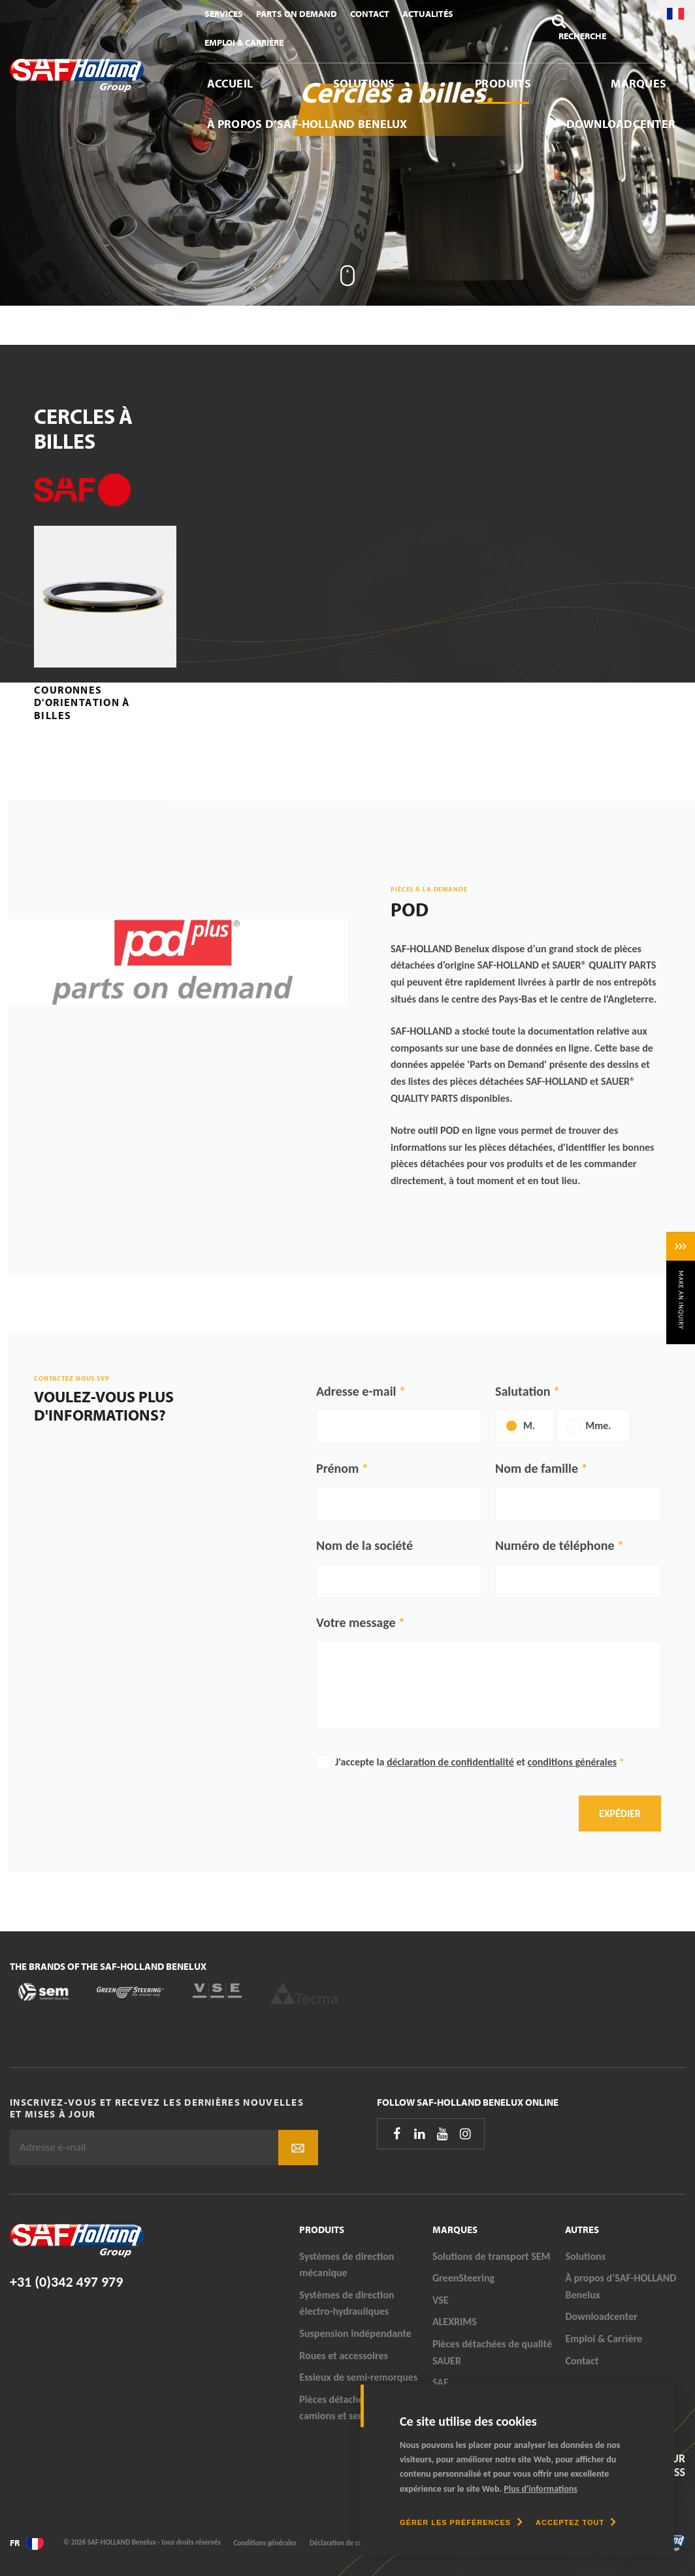 Image resolution: width=695 pixels, height=2576 pixels. What do you see at coordinates (223, 14) in the screenshot?
I see `Services` at bounding box center [223, 14].